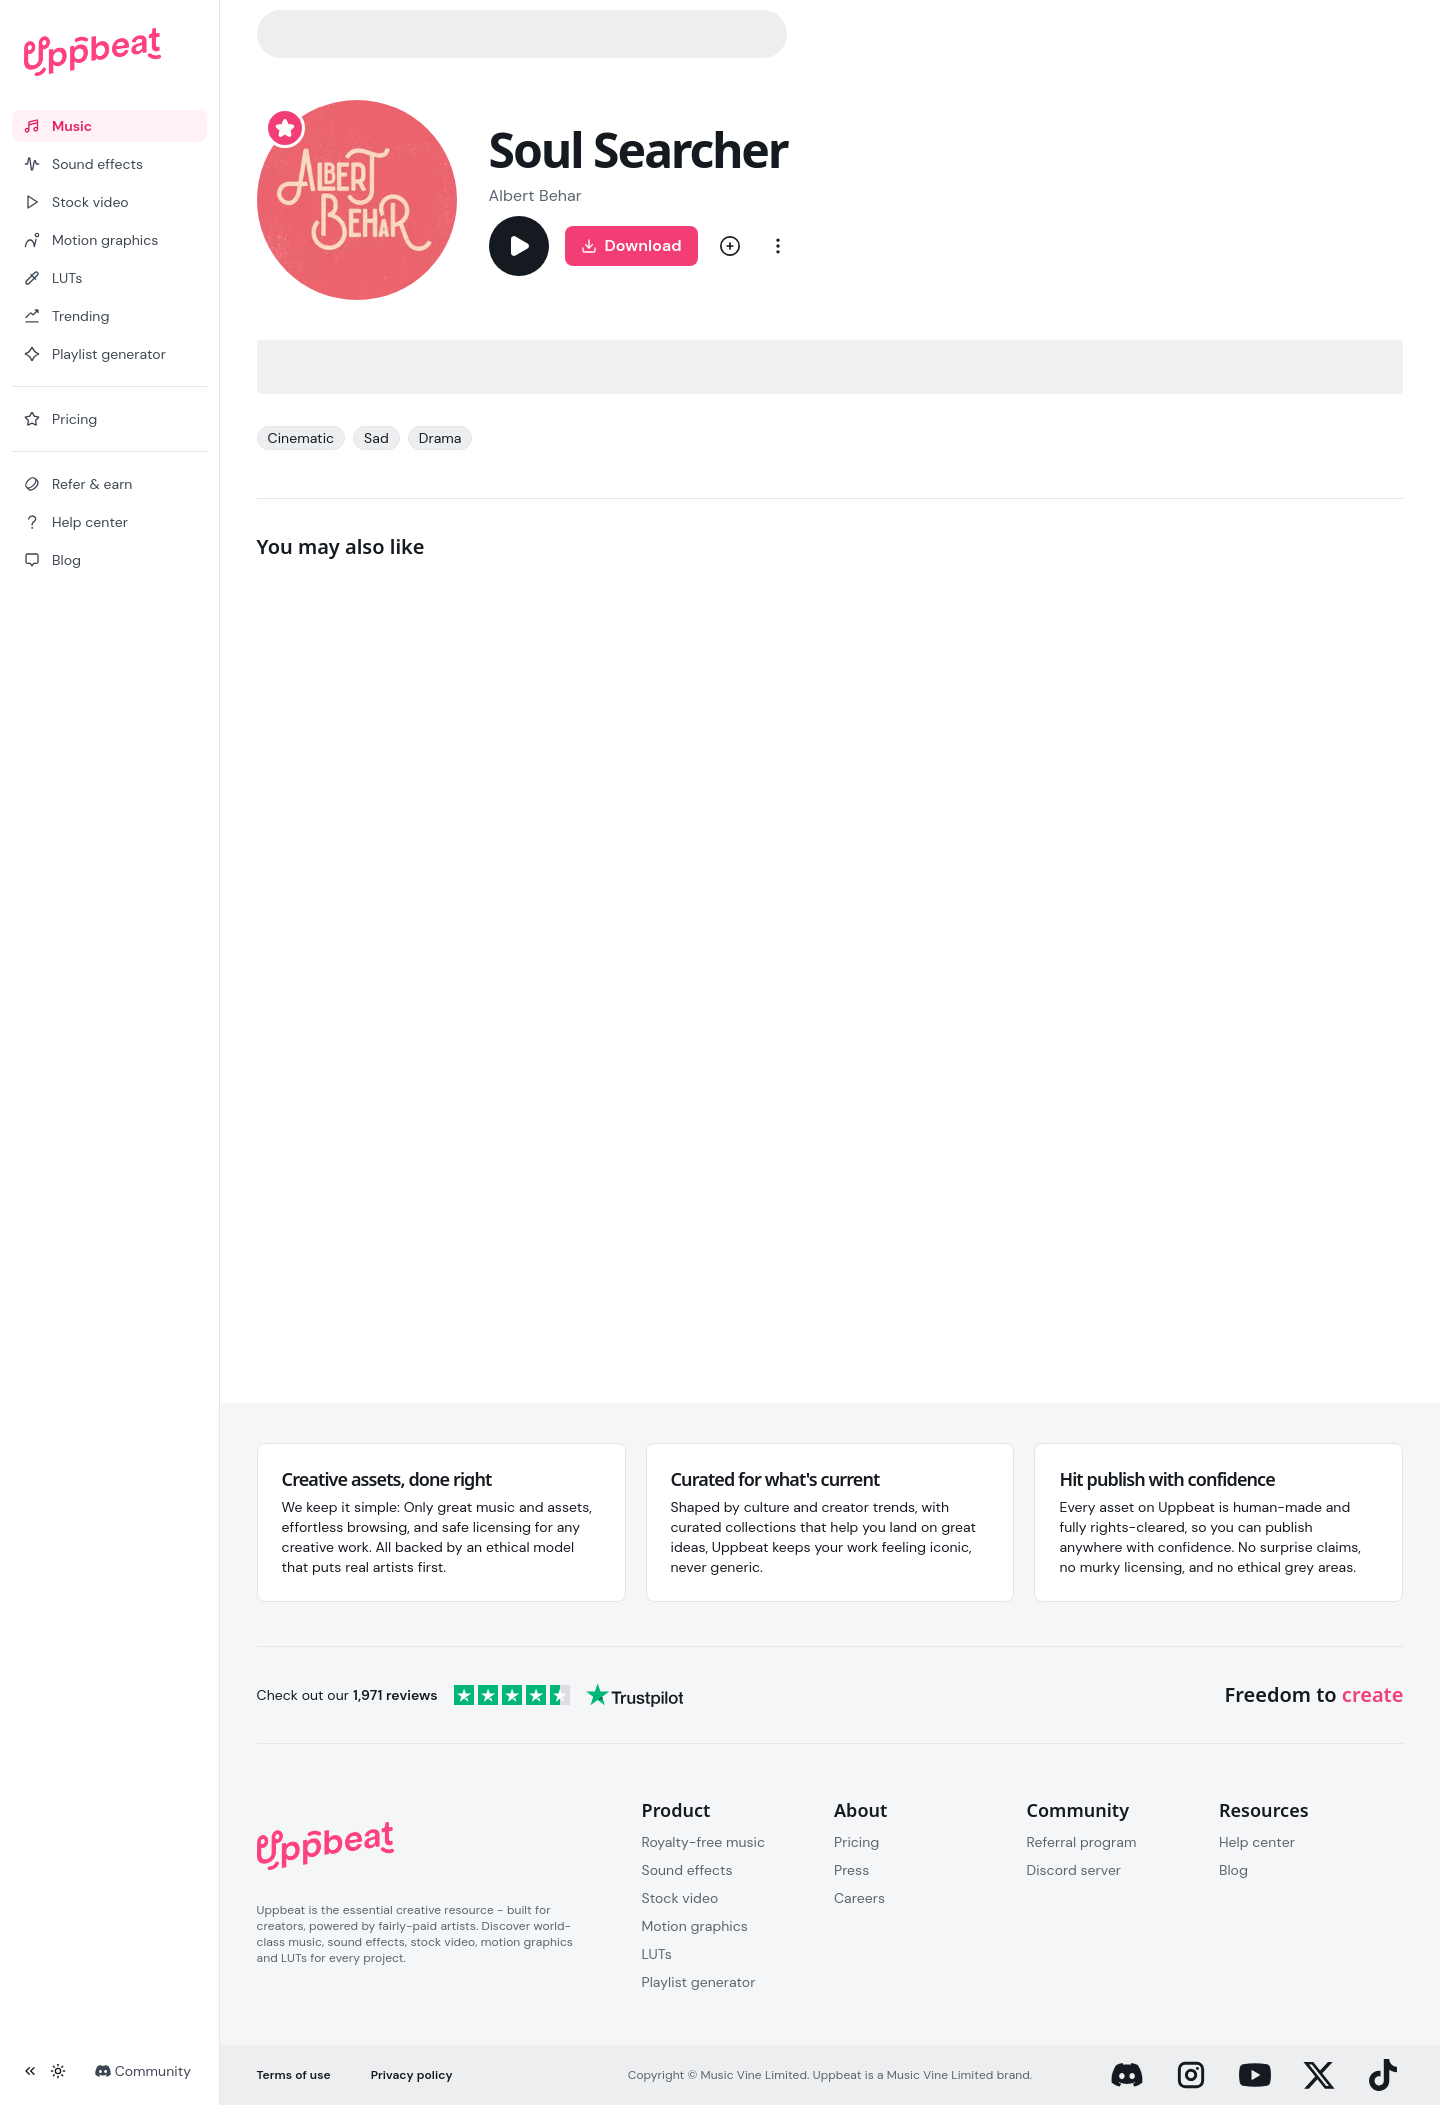  Describe the element at coordinates (412, 2075) in the screenshot. I see `Privacy policy` at that location.